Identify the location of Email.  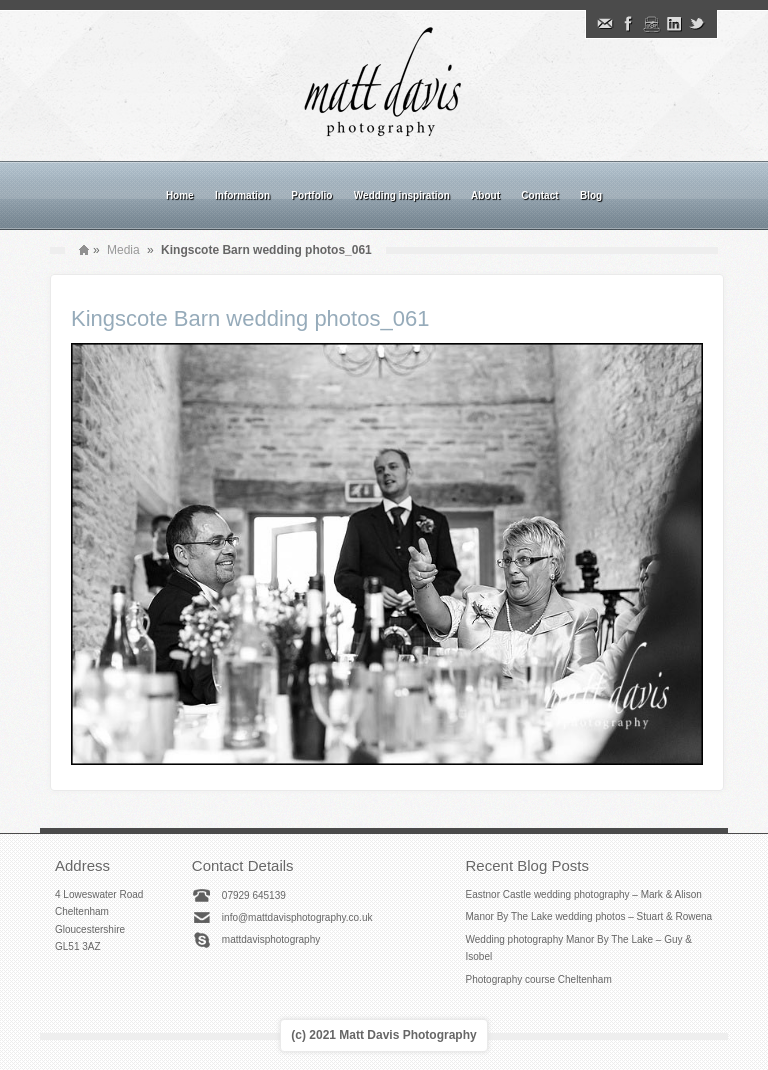
(605, 24).